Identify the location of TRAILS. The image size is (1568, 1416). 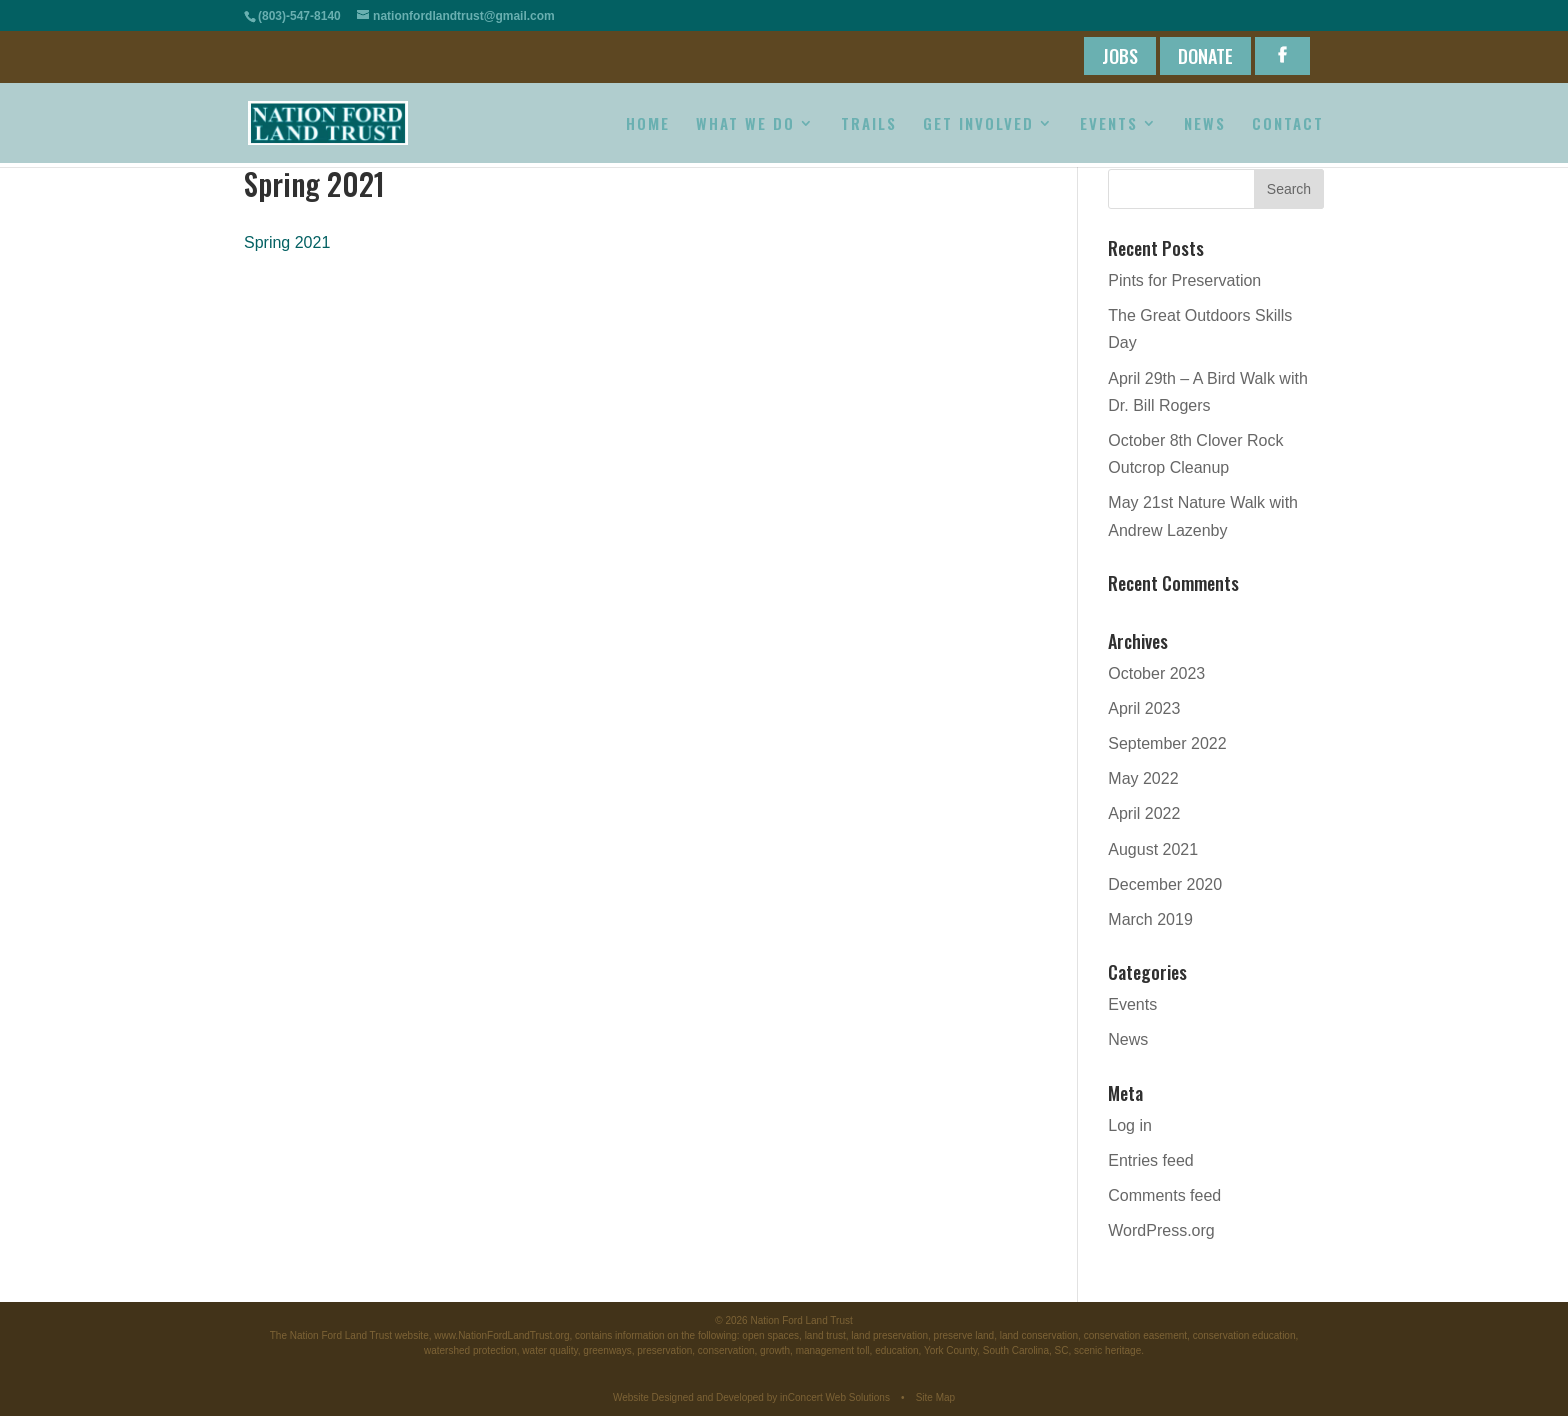
(869, 125).